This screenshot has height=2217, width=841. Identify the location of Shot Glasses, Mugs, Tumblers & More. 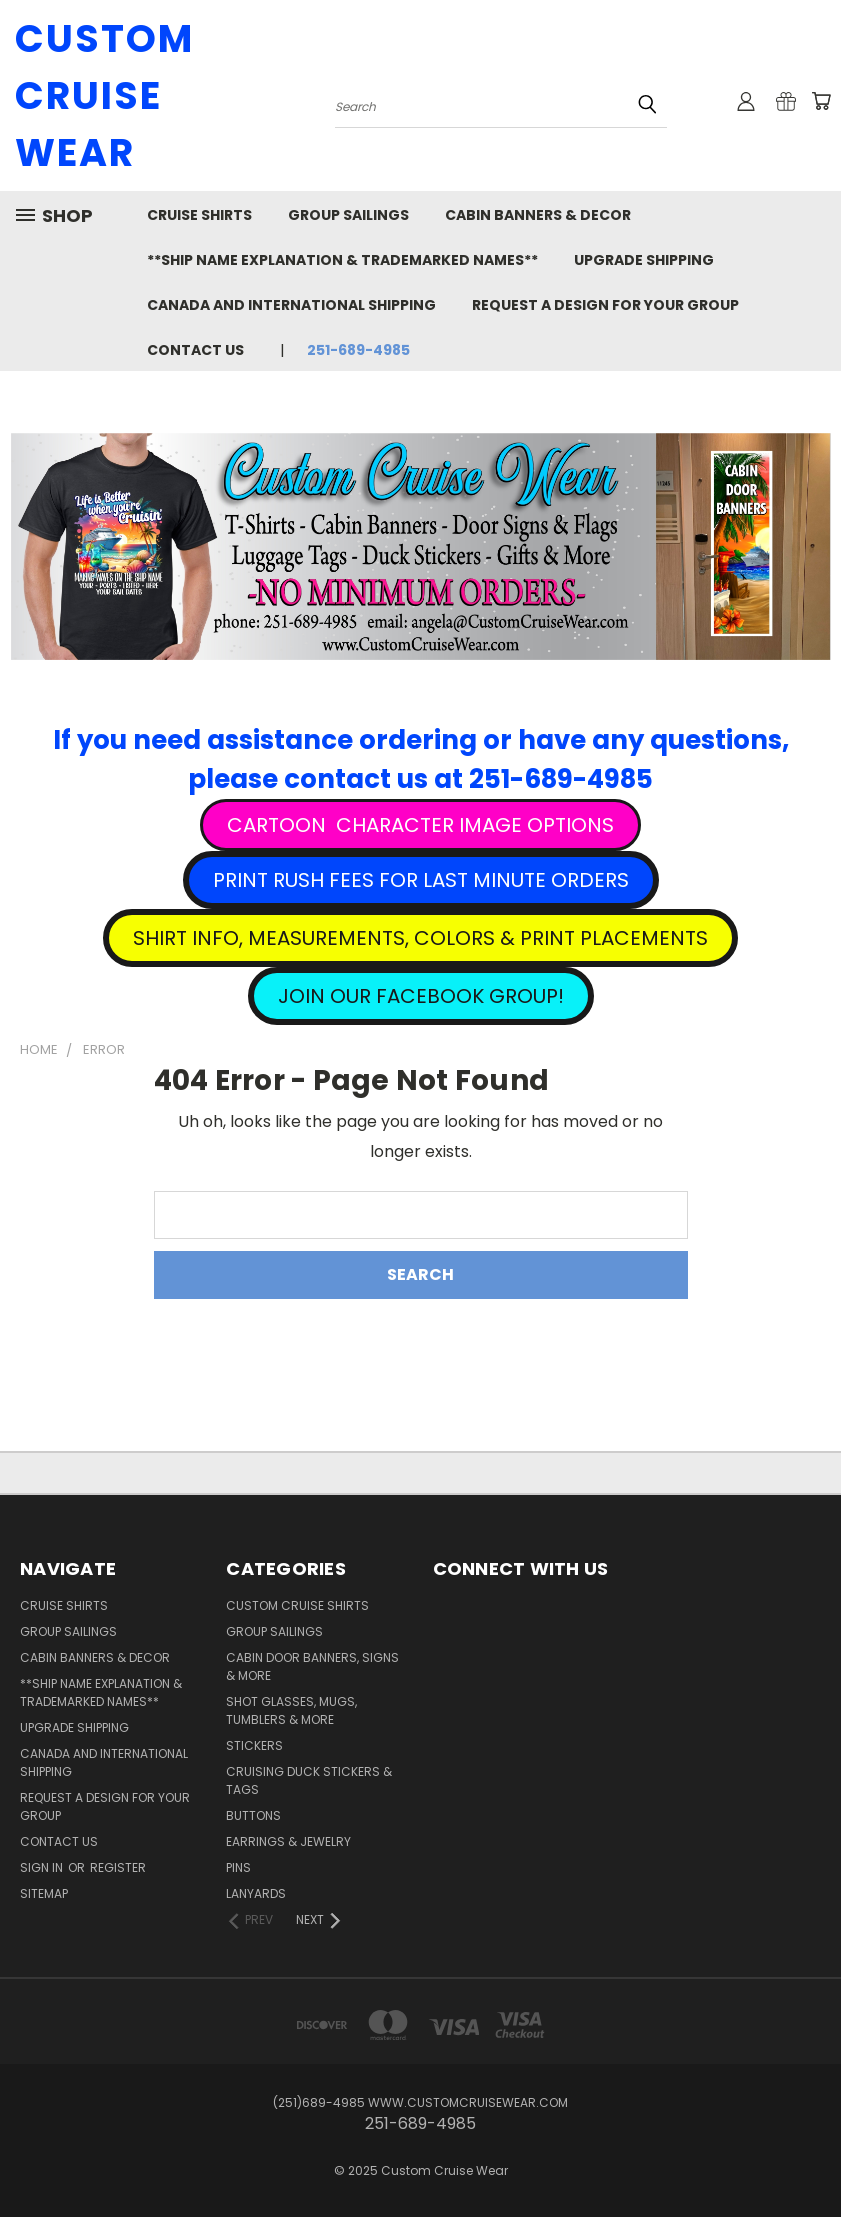
(291, 1710).